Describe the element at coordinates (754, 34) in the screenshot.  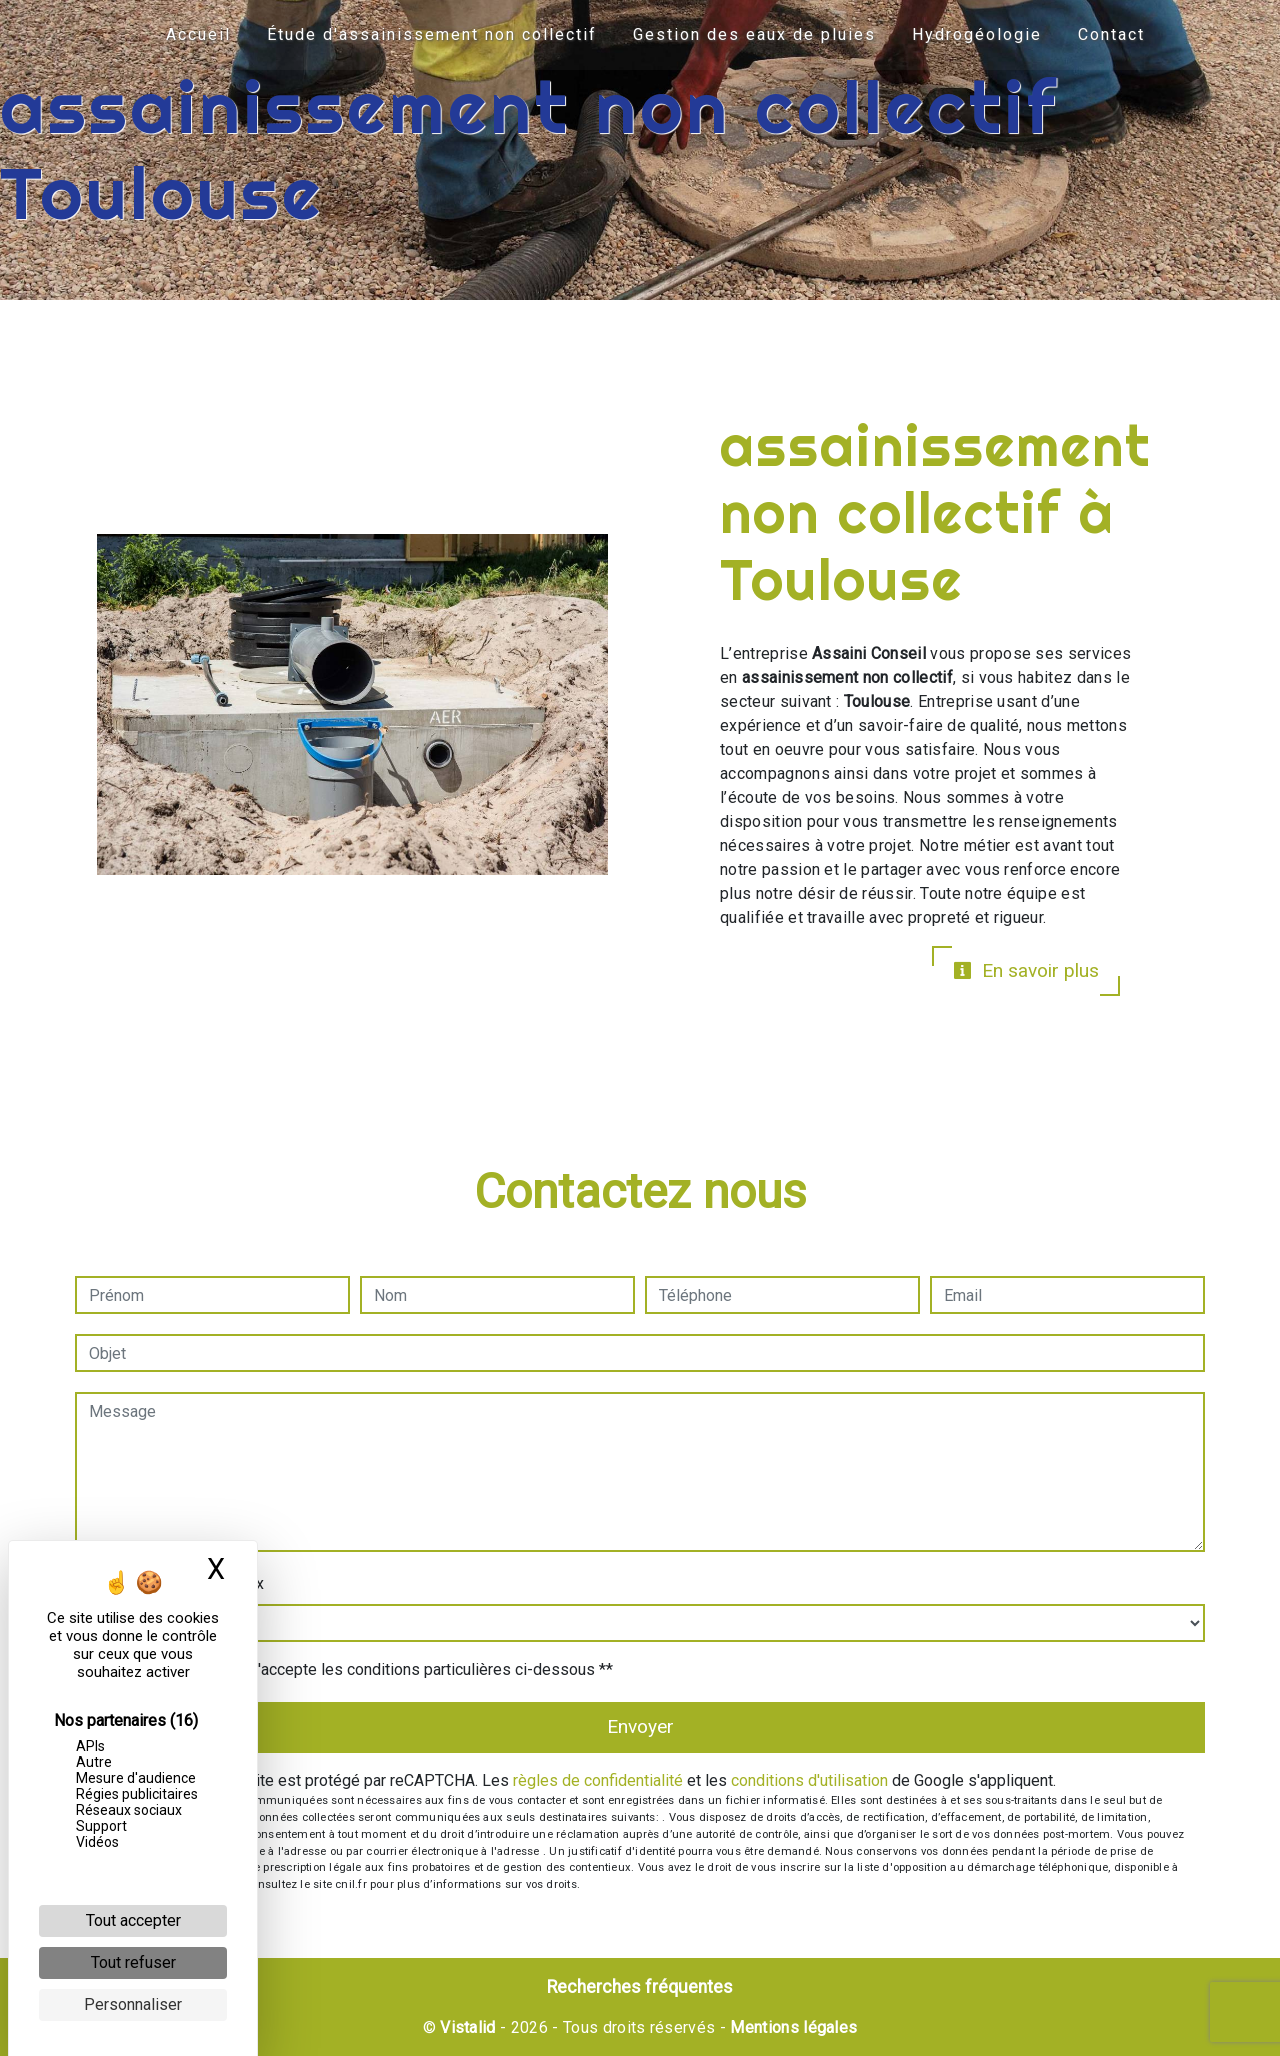
I see `Gestion des eaux de pluies` at that location.